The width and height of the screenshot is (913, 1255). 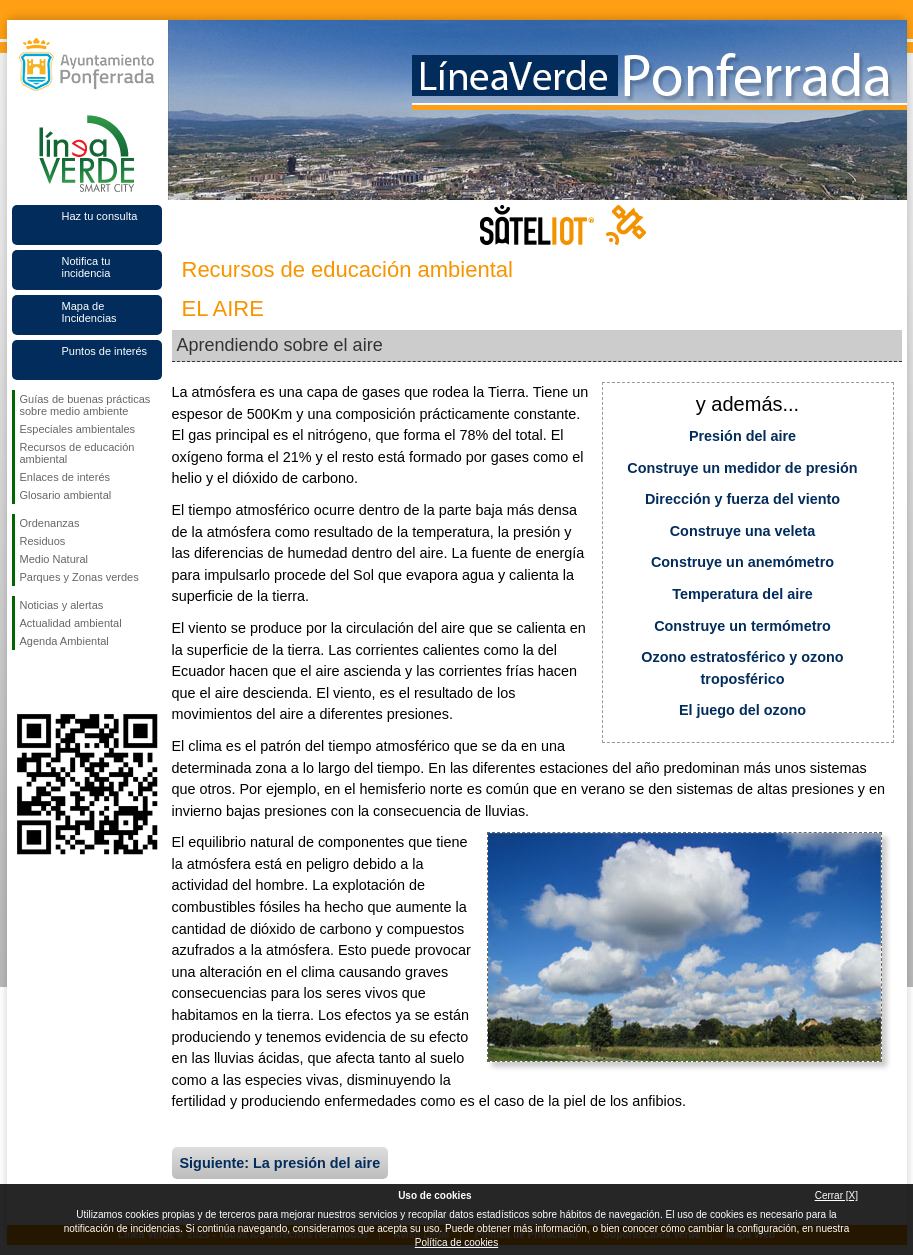 What do you see at coordinates (65, 477) in the screenshot?
I see `Enlaces de interés` at bounding box center [65, 477].